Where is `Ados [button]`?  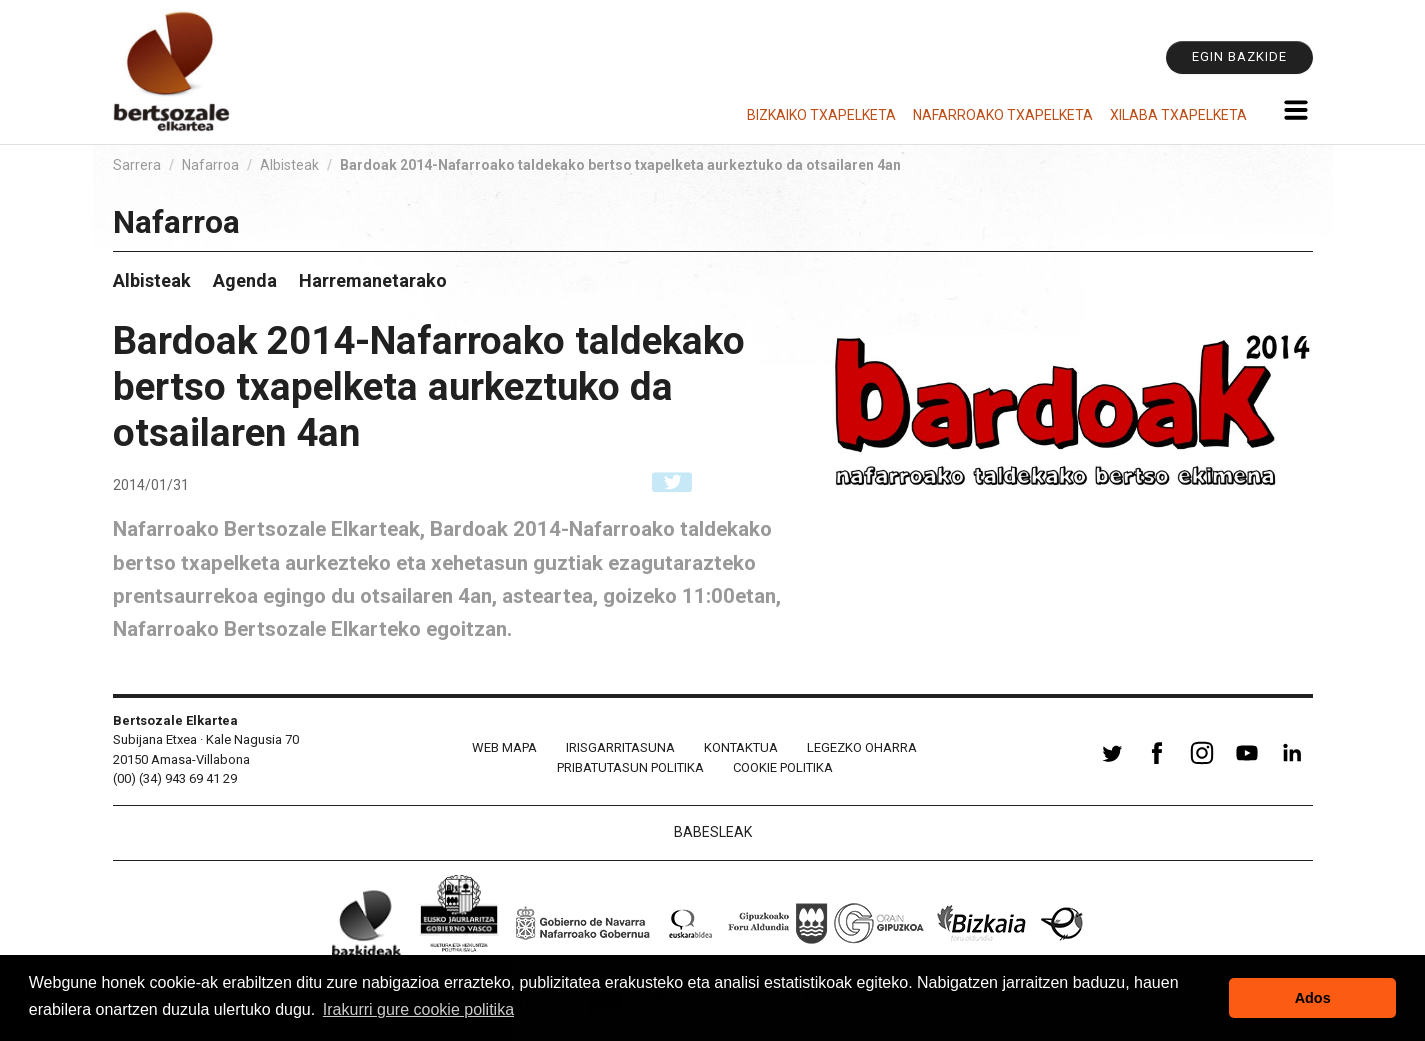 Ados [button] is located at coordinates (1313, 998).